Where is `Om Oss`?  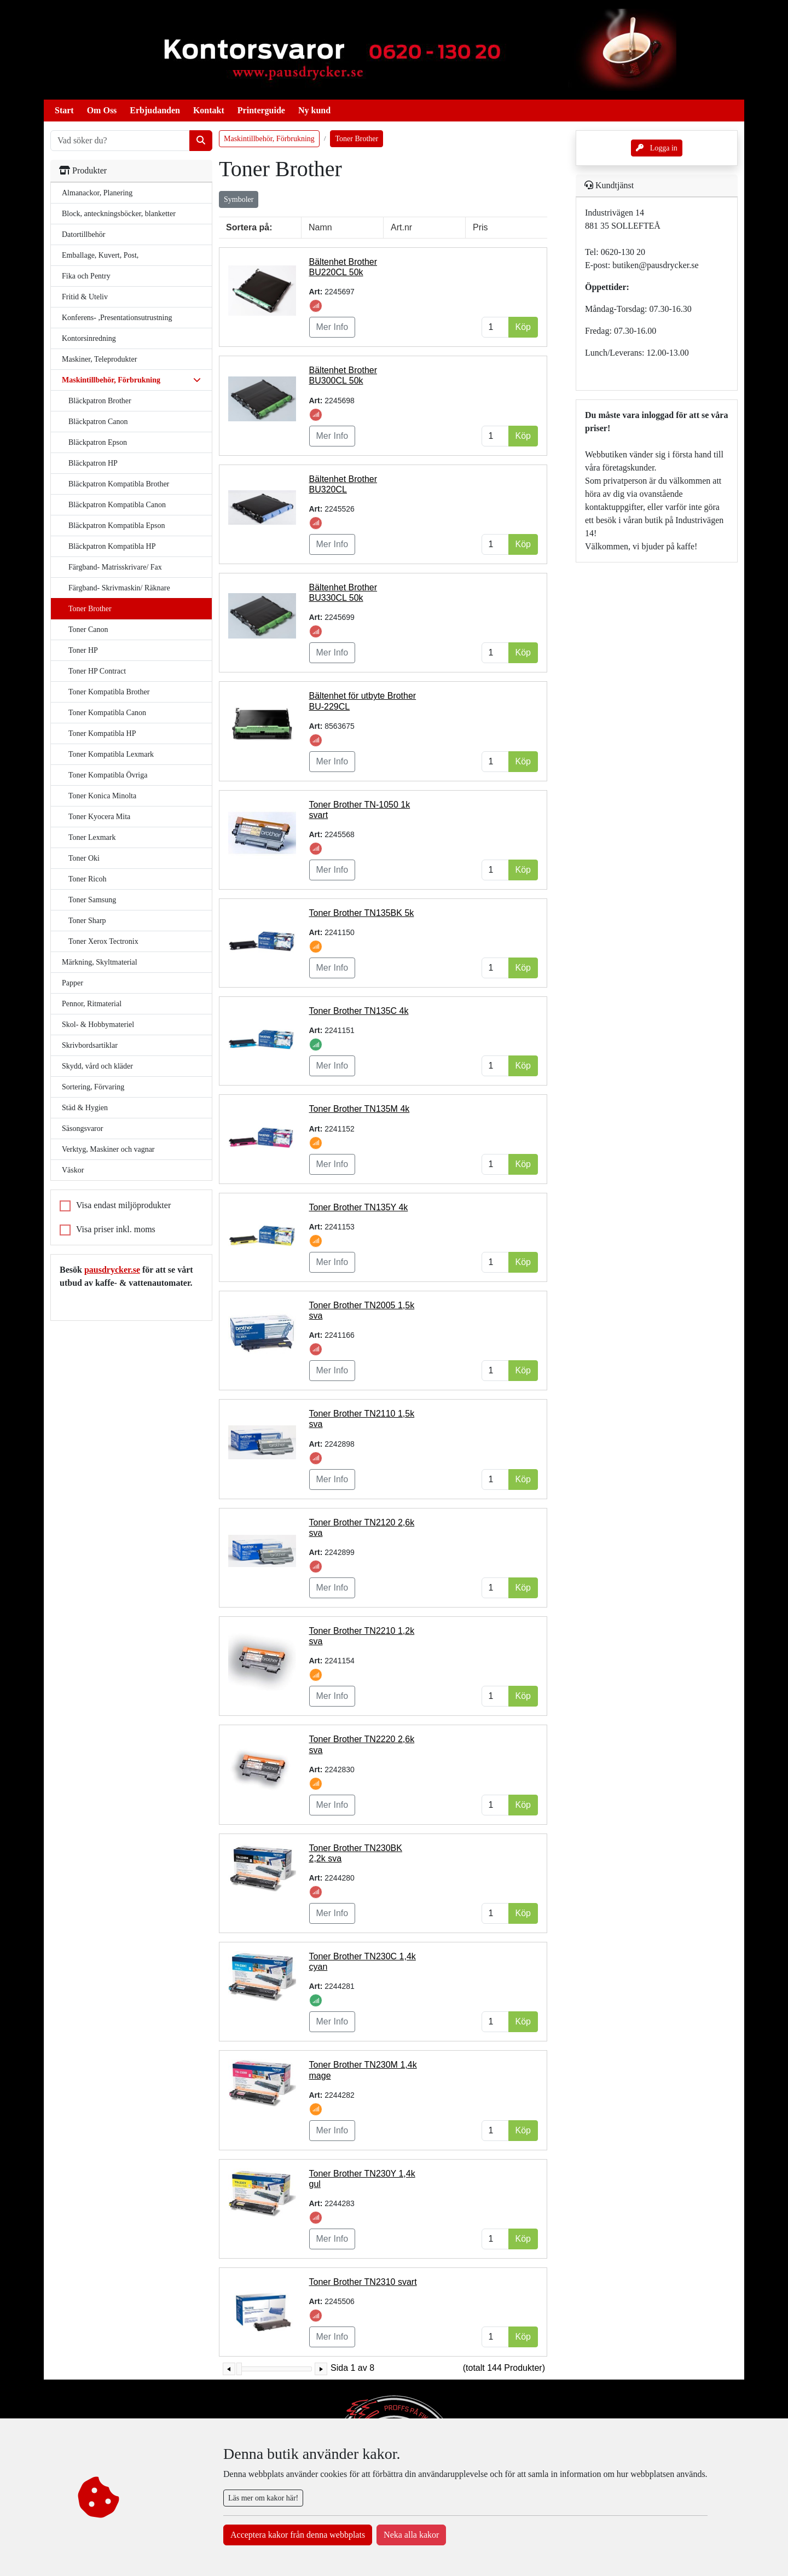 Om Oss is located at coordinates (102, 110).